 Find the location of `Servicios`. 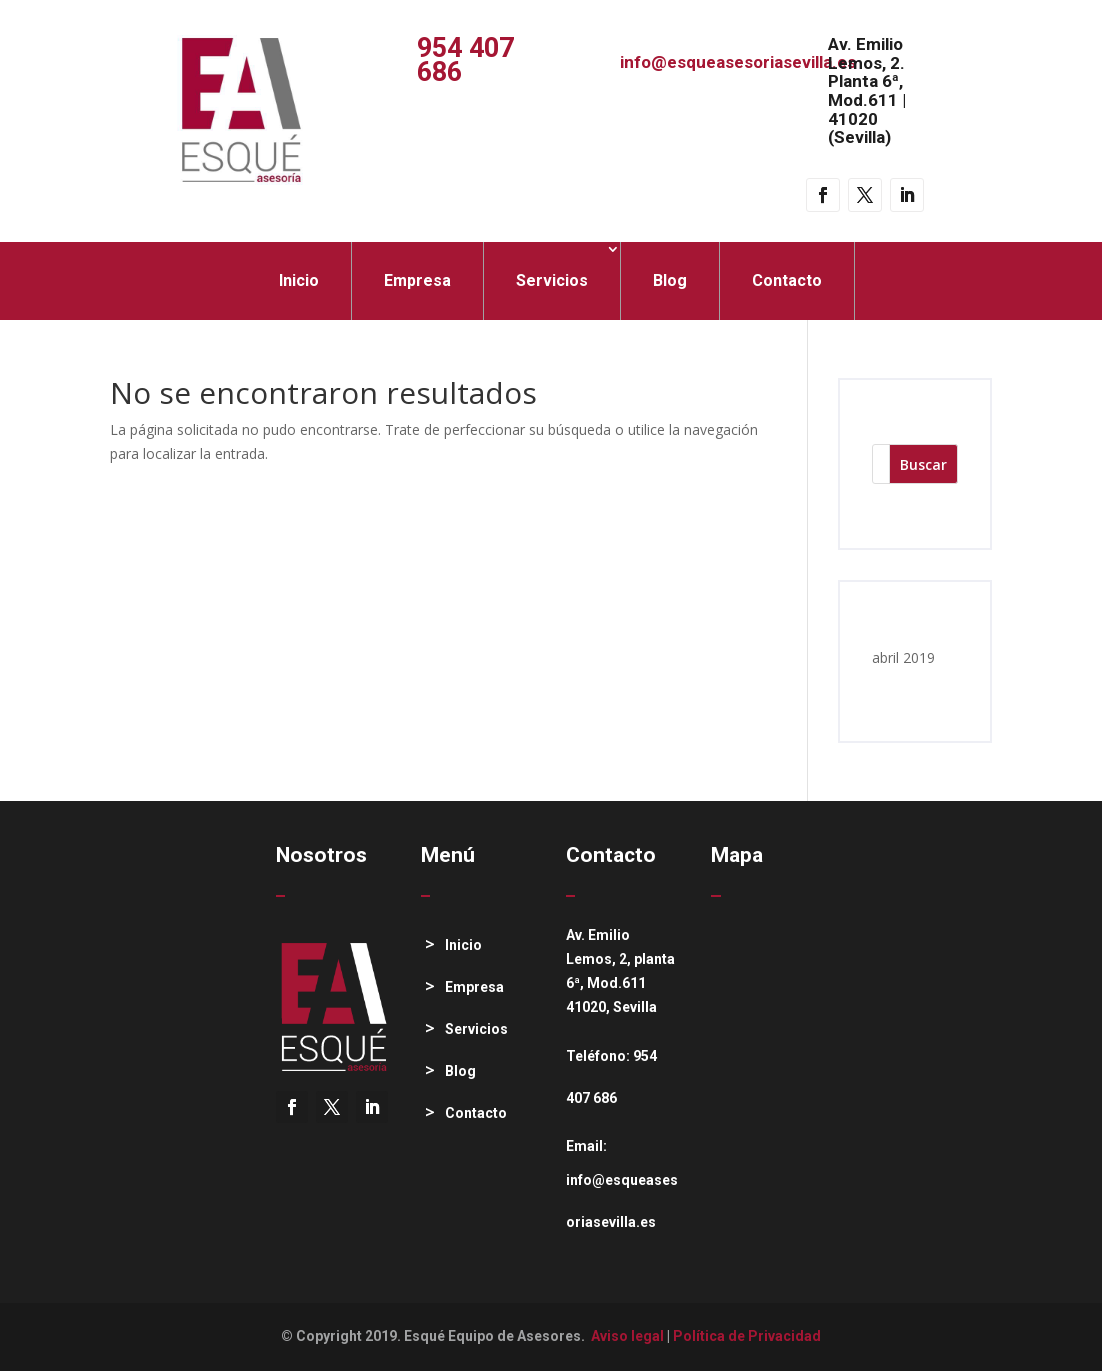

Servicios is located at coordinates (552, 280).